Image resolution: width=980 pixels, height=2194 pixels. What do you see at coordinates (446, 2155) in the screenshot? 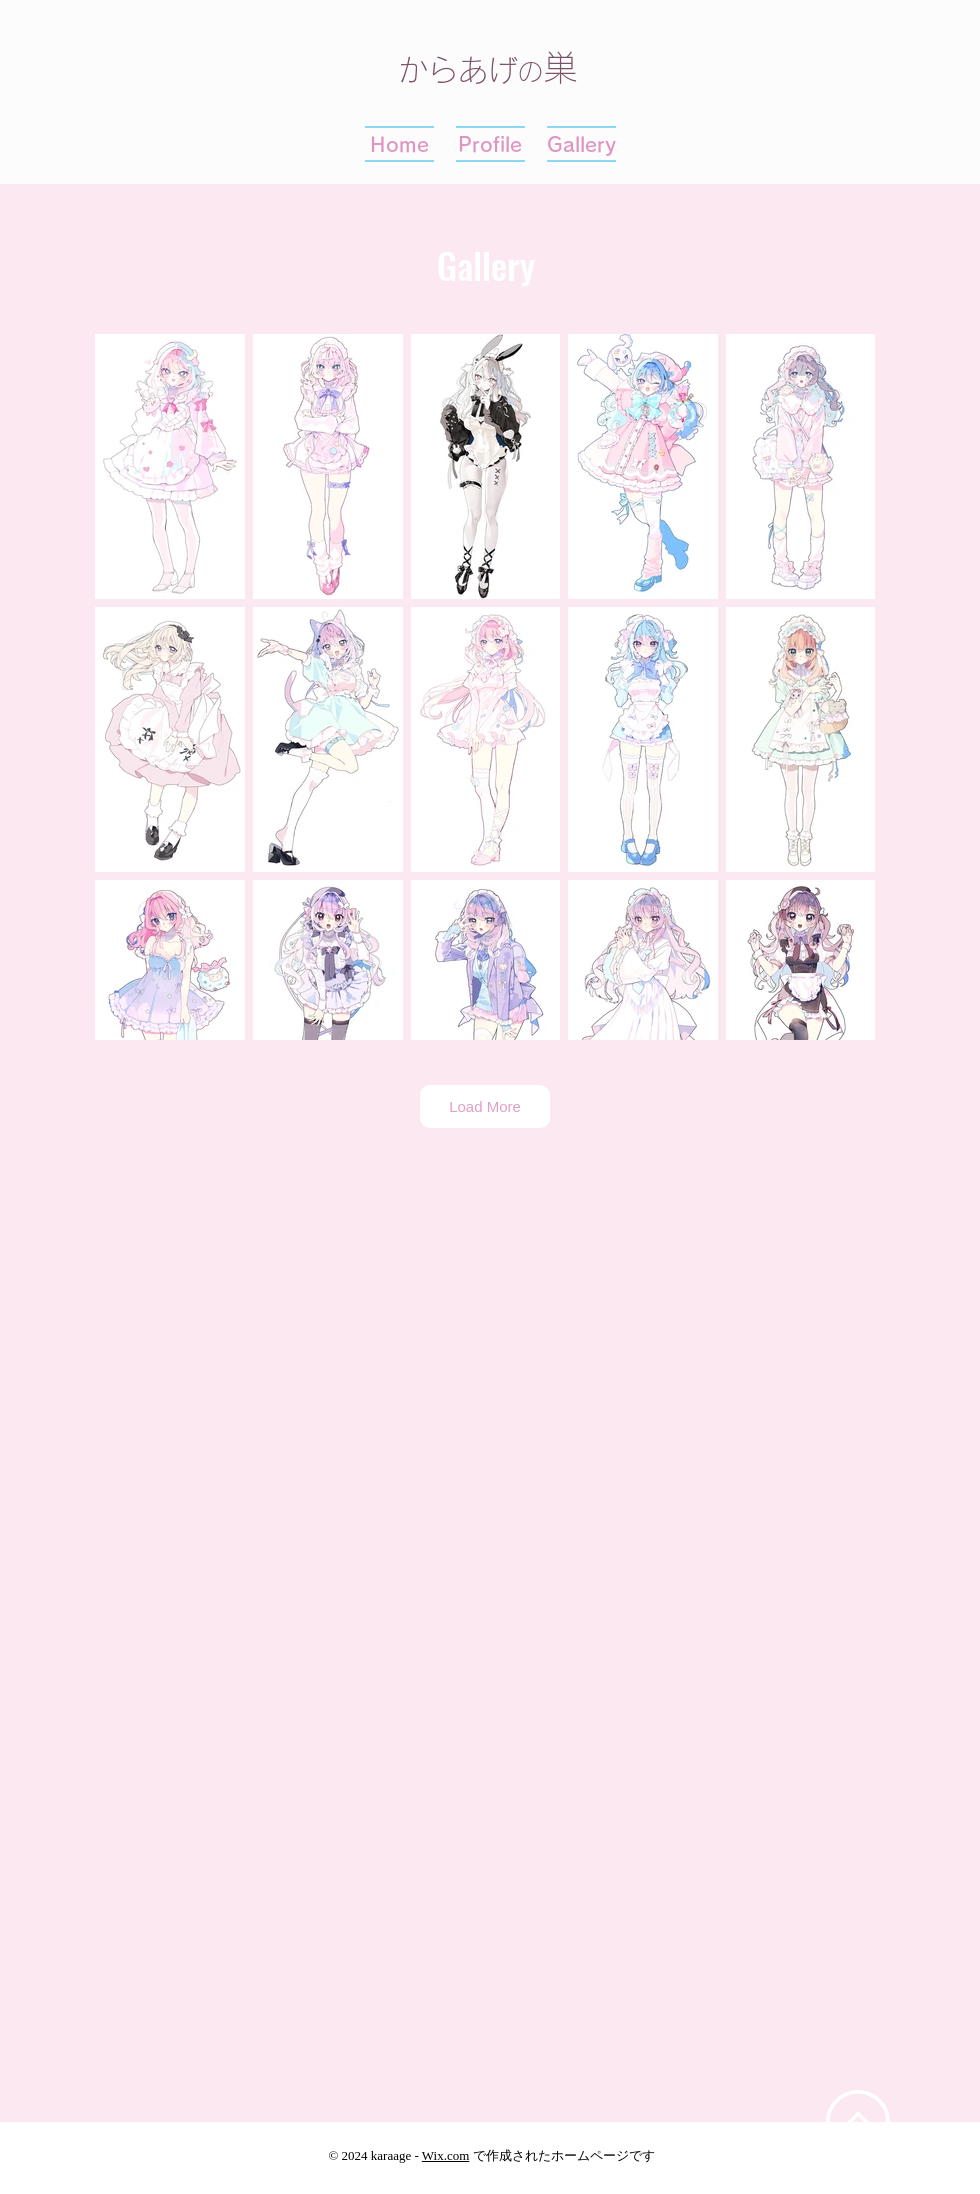
I see `Wix.com` at bounding box center [446, 2155].